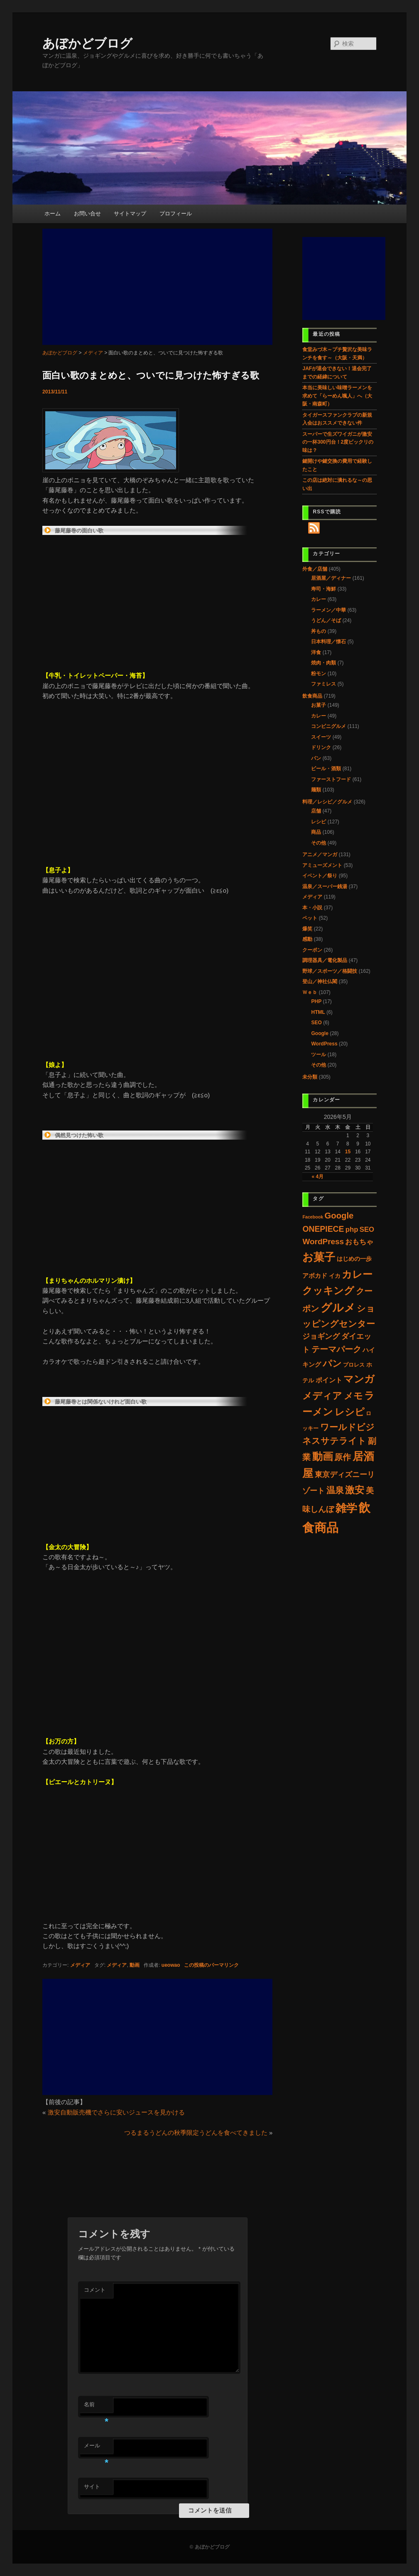 The image size is (419, 2576). I want to click on 粉モン, so click(318, 673).